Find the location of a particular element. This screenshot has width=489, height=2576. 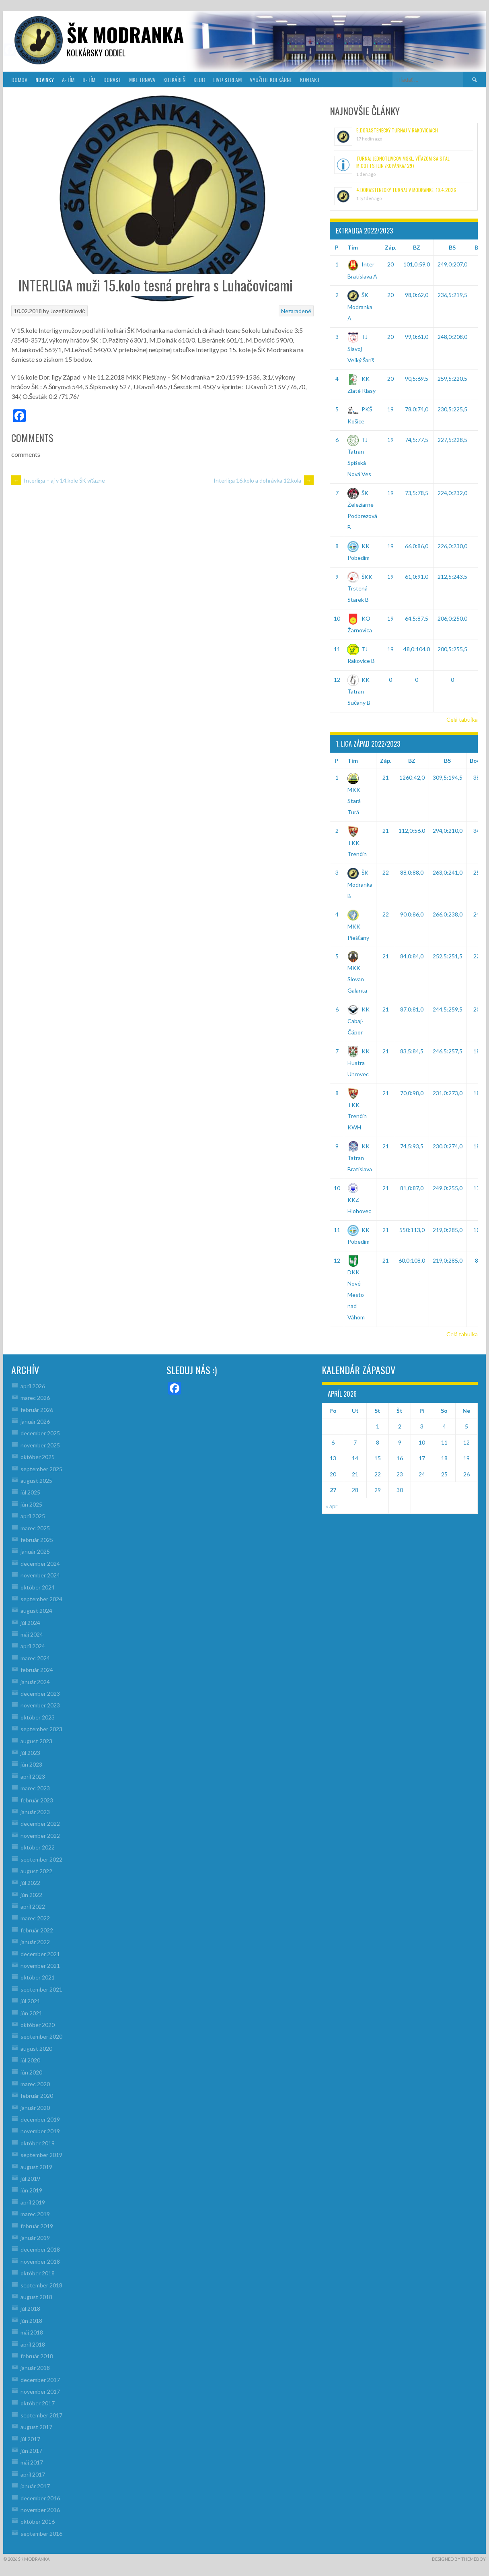

november 2017 is located at coordinates (40, 2391).